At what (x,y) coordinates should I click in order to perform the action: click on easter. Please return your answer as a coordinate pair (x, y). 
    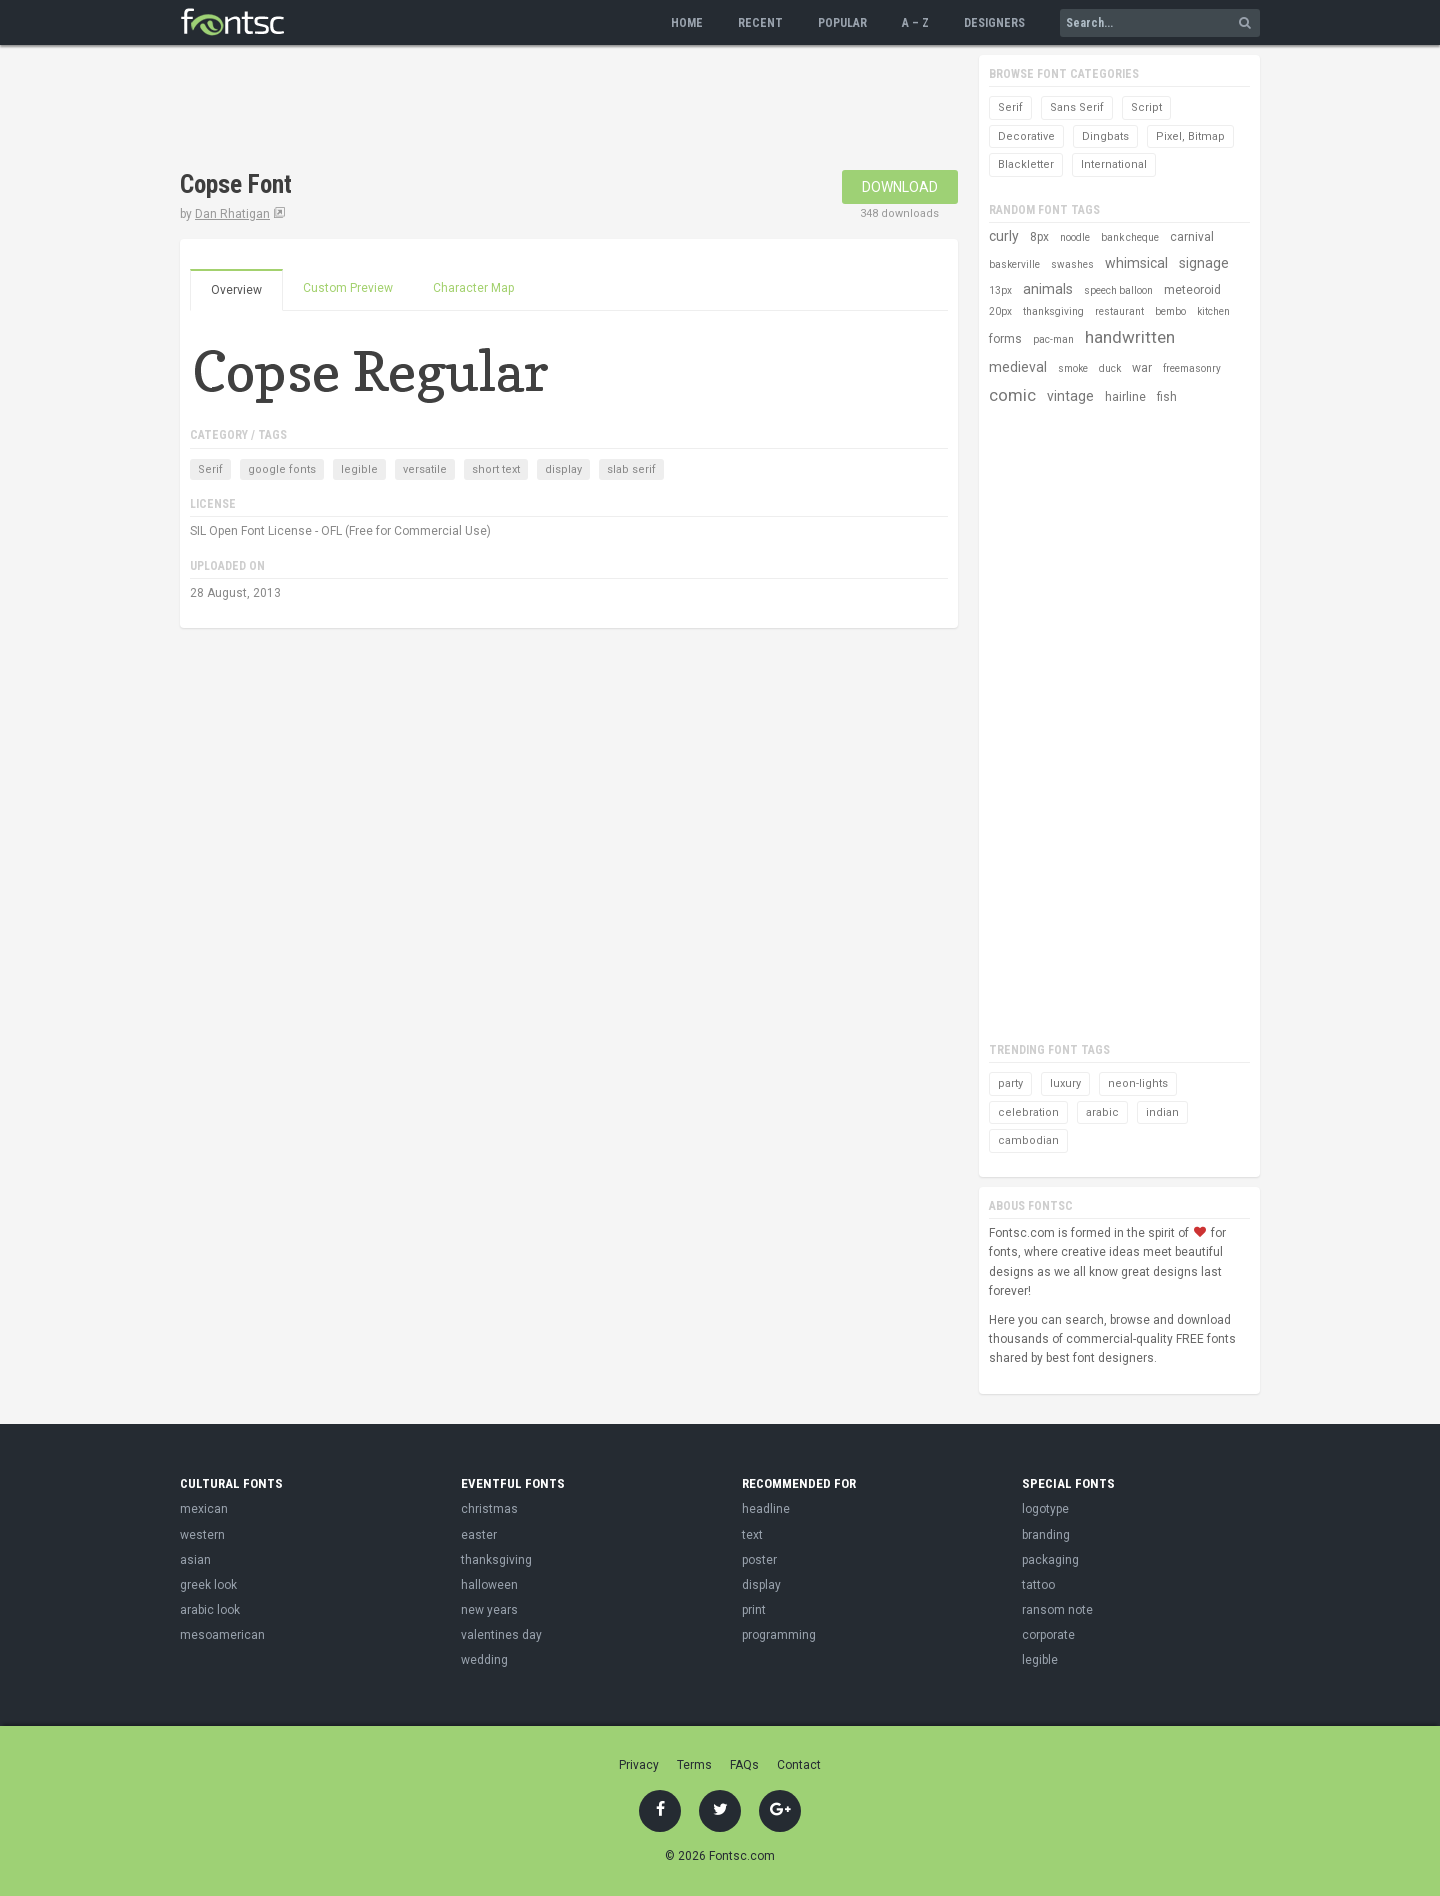
    Looking at the image, I should click on (479, 1535).